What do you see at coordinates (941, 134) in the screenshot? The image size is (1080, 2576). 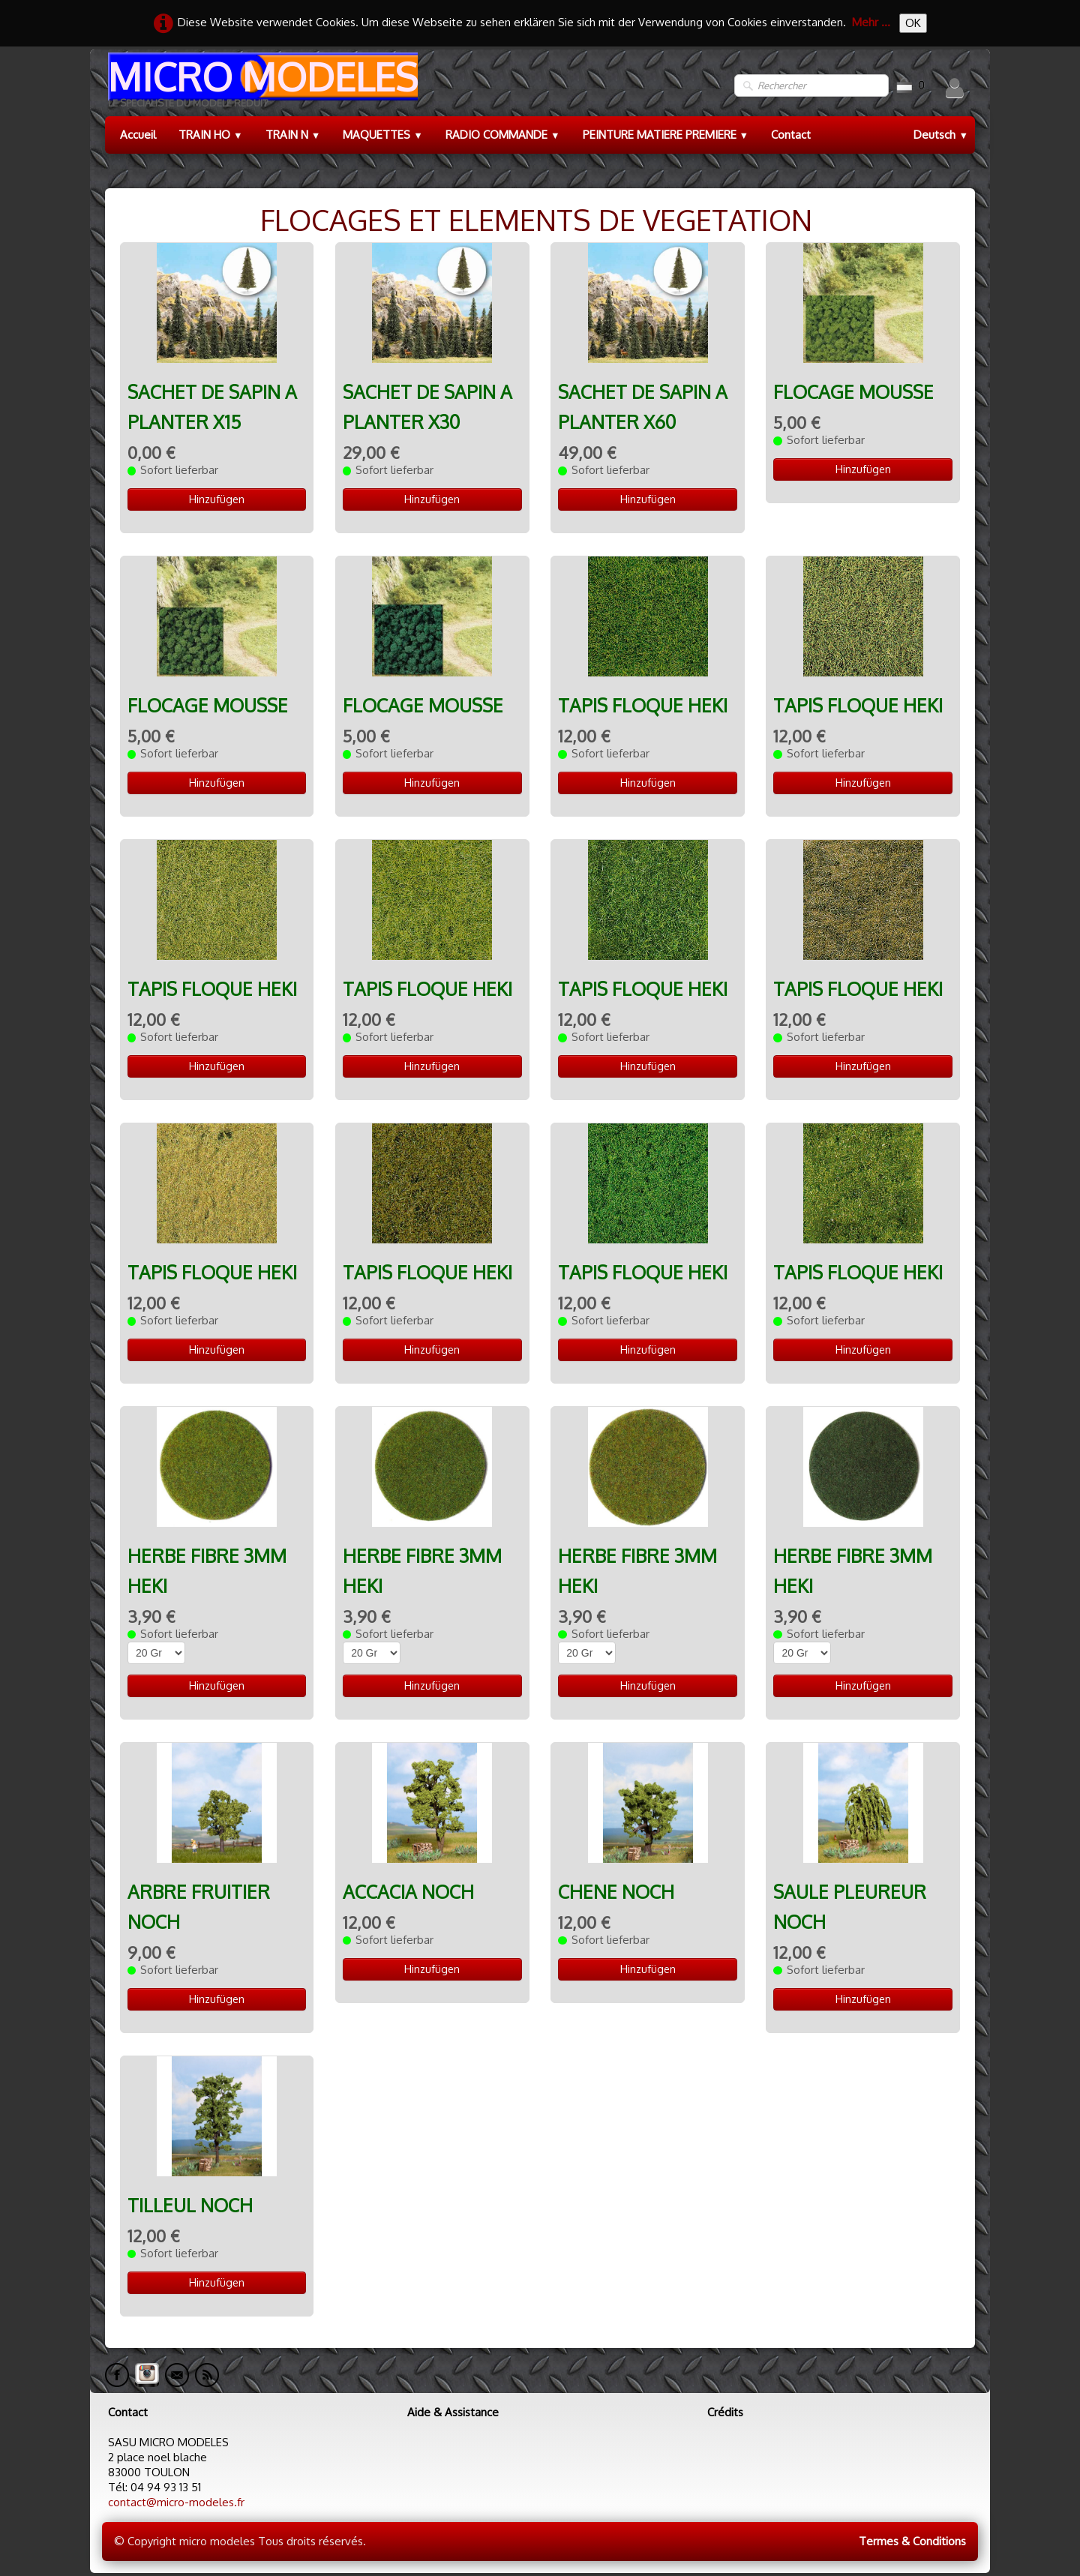 I see `Deutsch` at bounding box center [941, 134].